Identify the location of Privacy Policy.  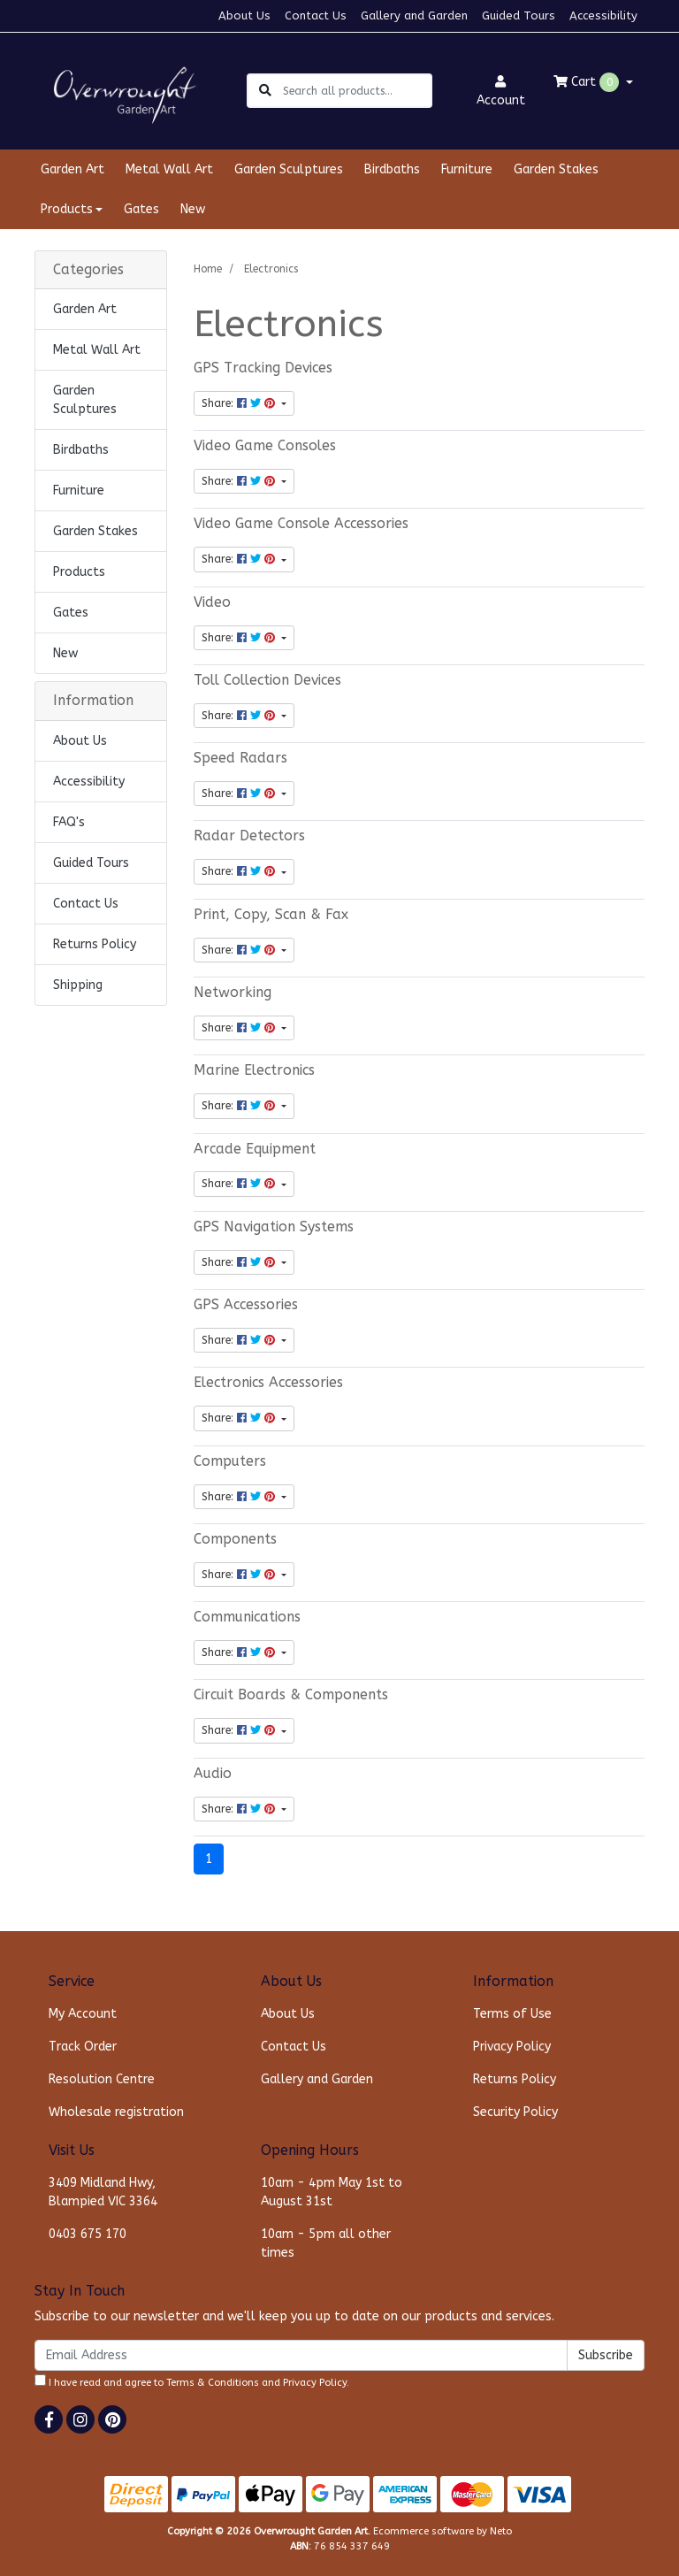
(512, 2046).